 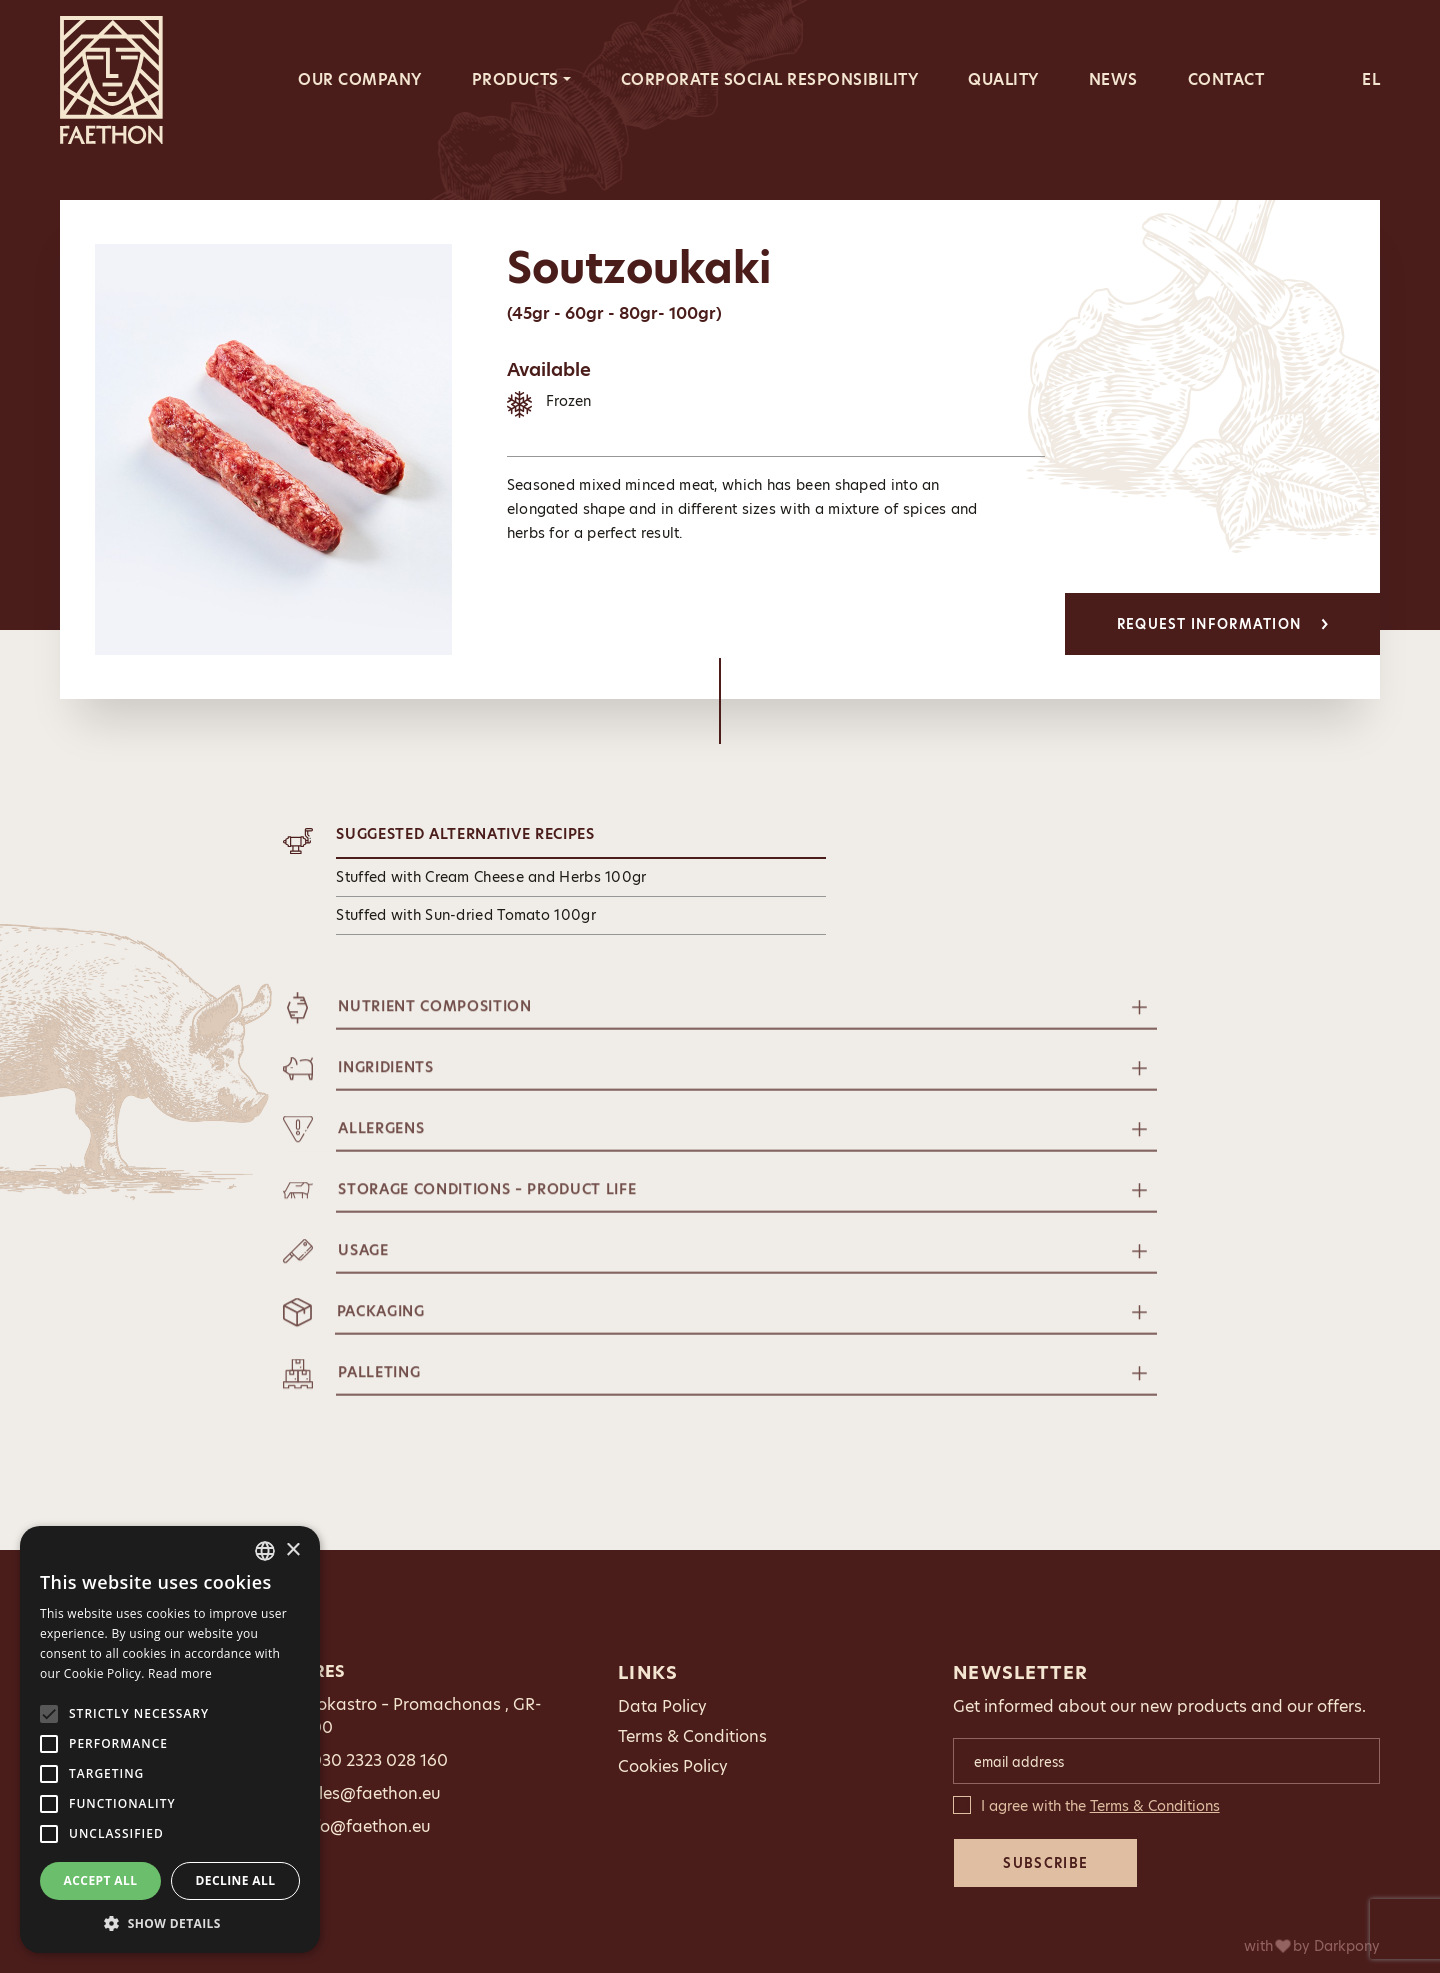 I want to click on [button], so click(x=170, y=1923).